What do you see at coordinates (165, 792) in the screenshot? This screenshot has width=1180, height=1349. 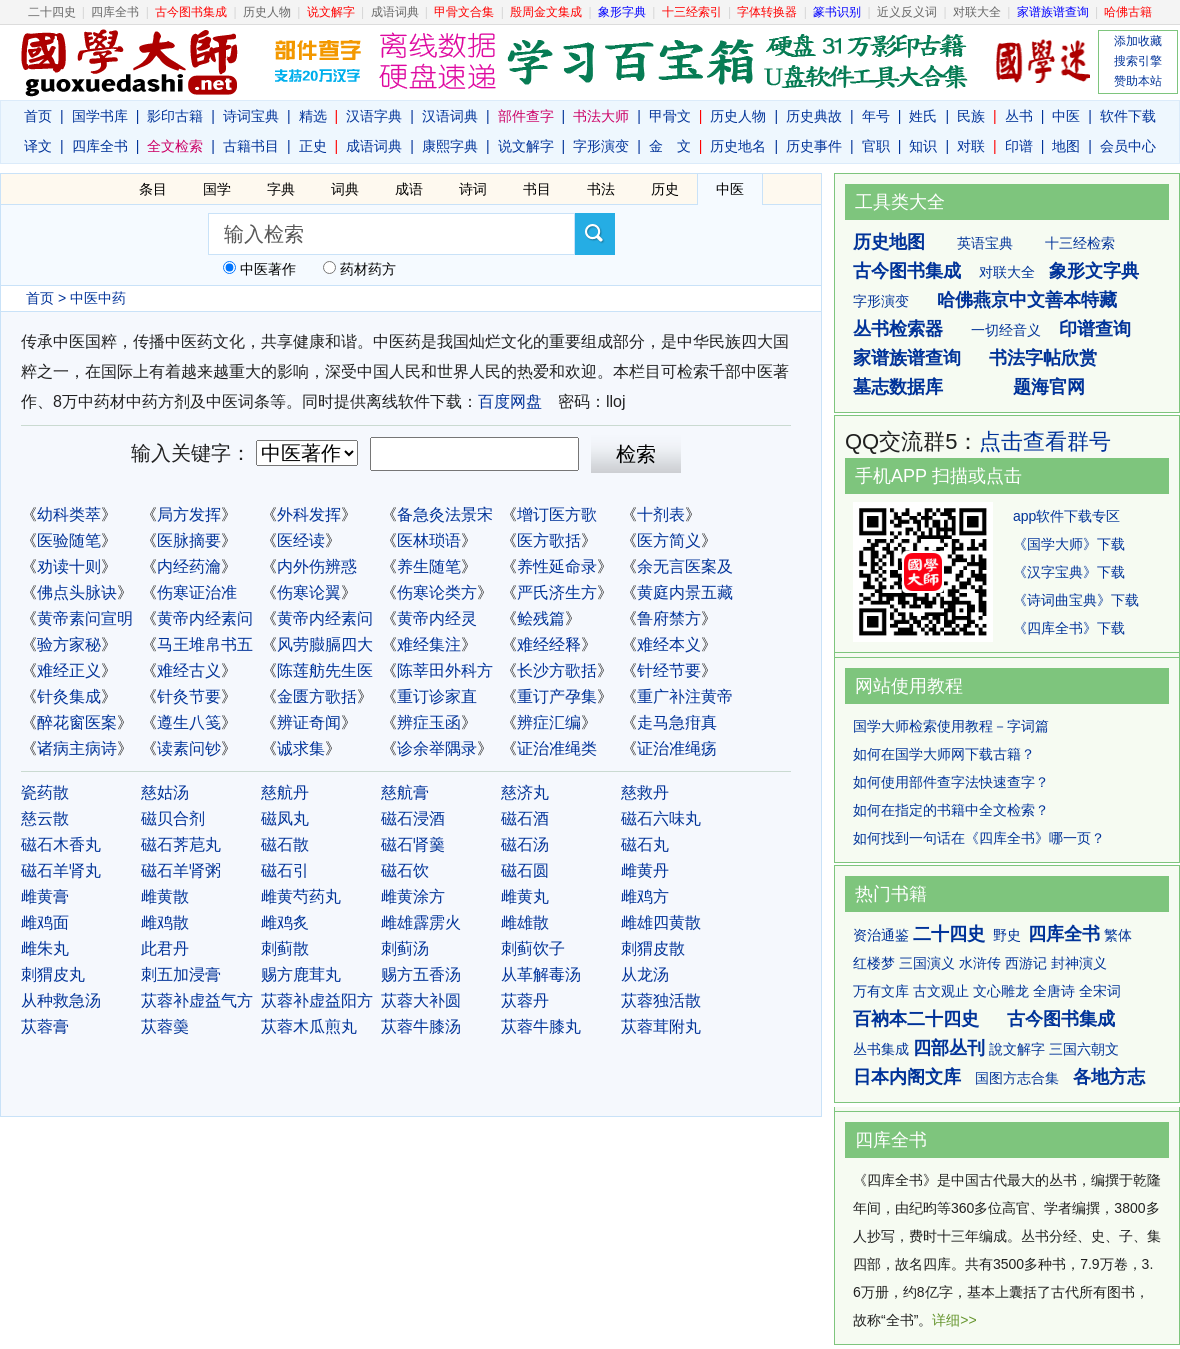 I see `慈姑汤` at bounding box center [165, 792].